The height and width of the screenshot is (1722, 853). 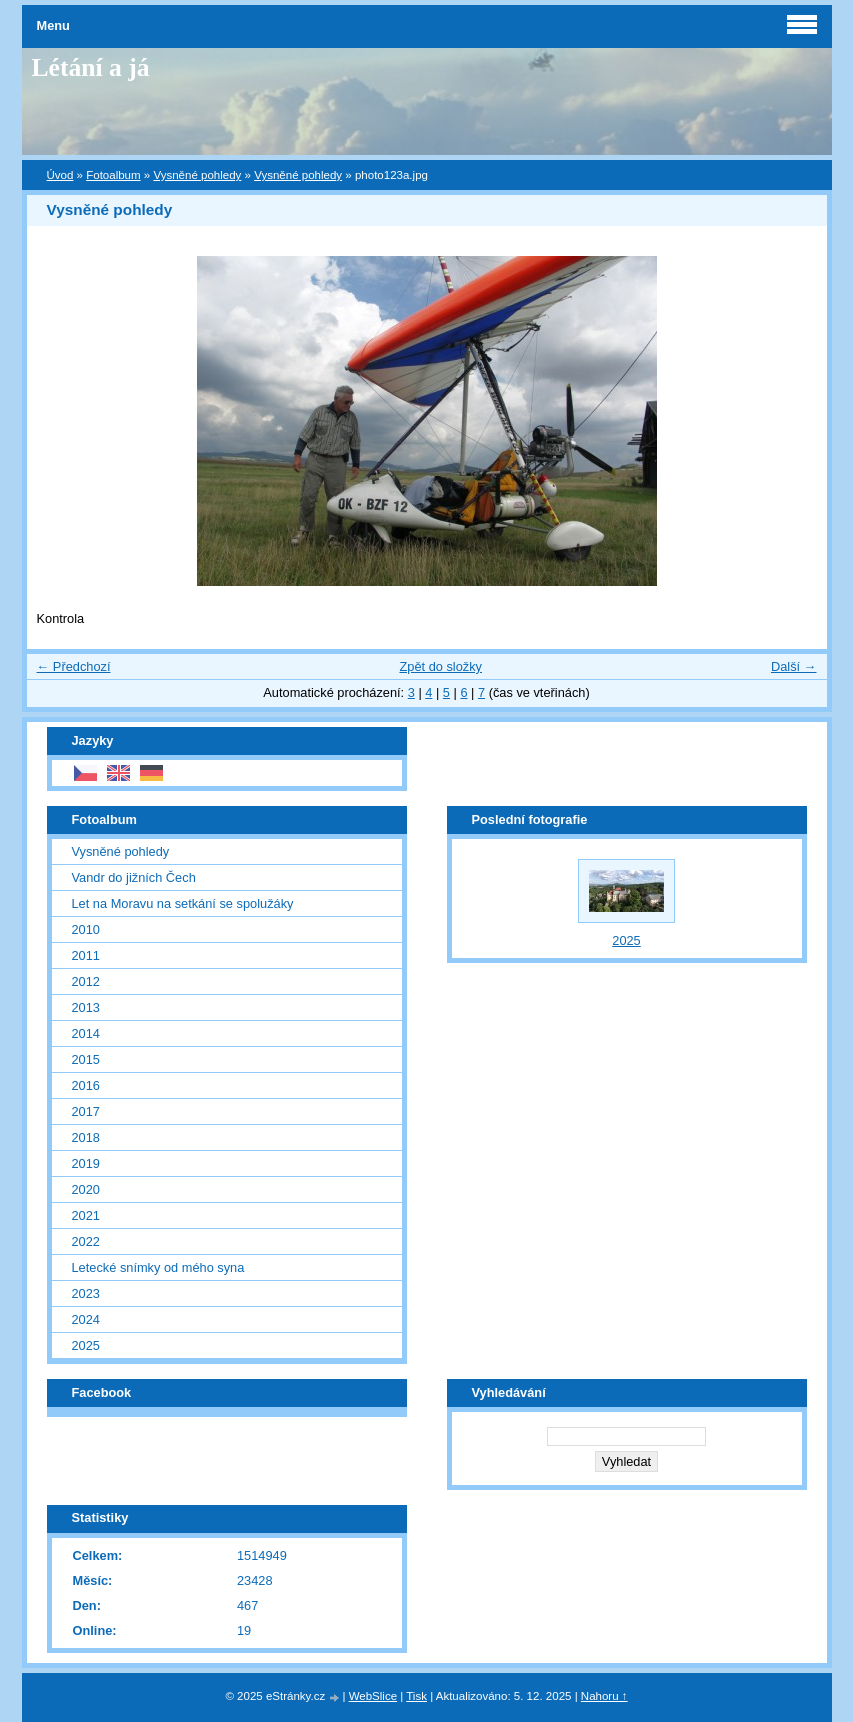 I want to click on Tisk, so click(x=416, y=1696).